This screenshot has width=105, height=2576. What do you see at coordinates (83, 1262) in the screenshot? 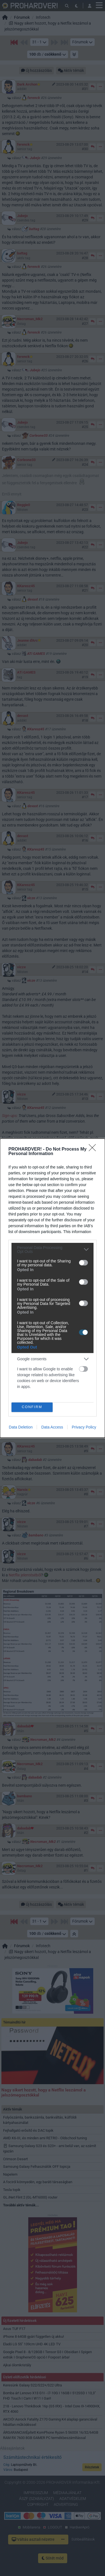
I see `[switch]` at bounding box center [83, 1262].